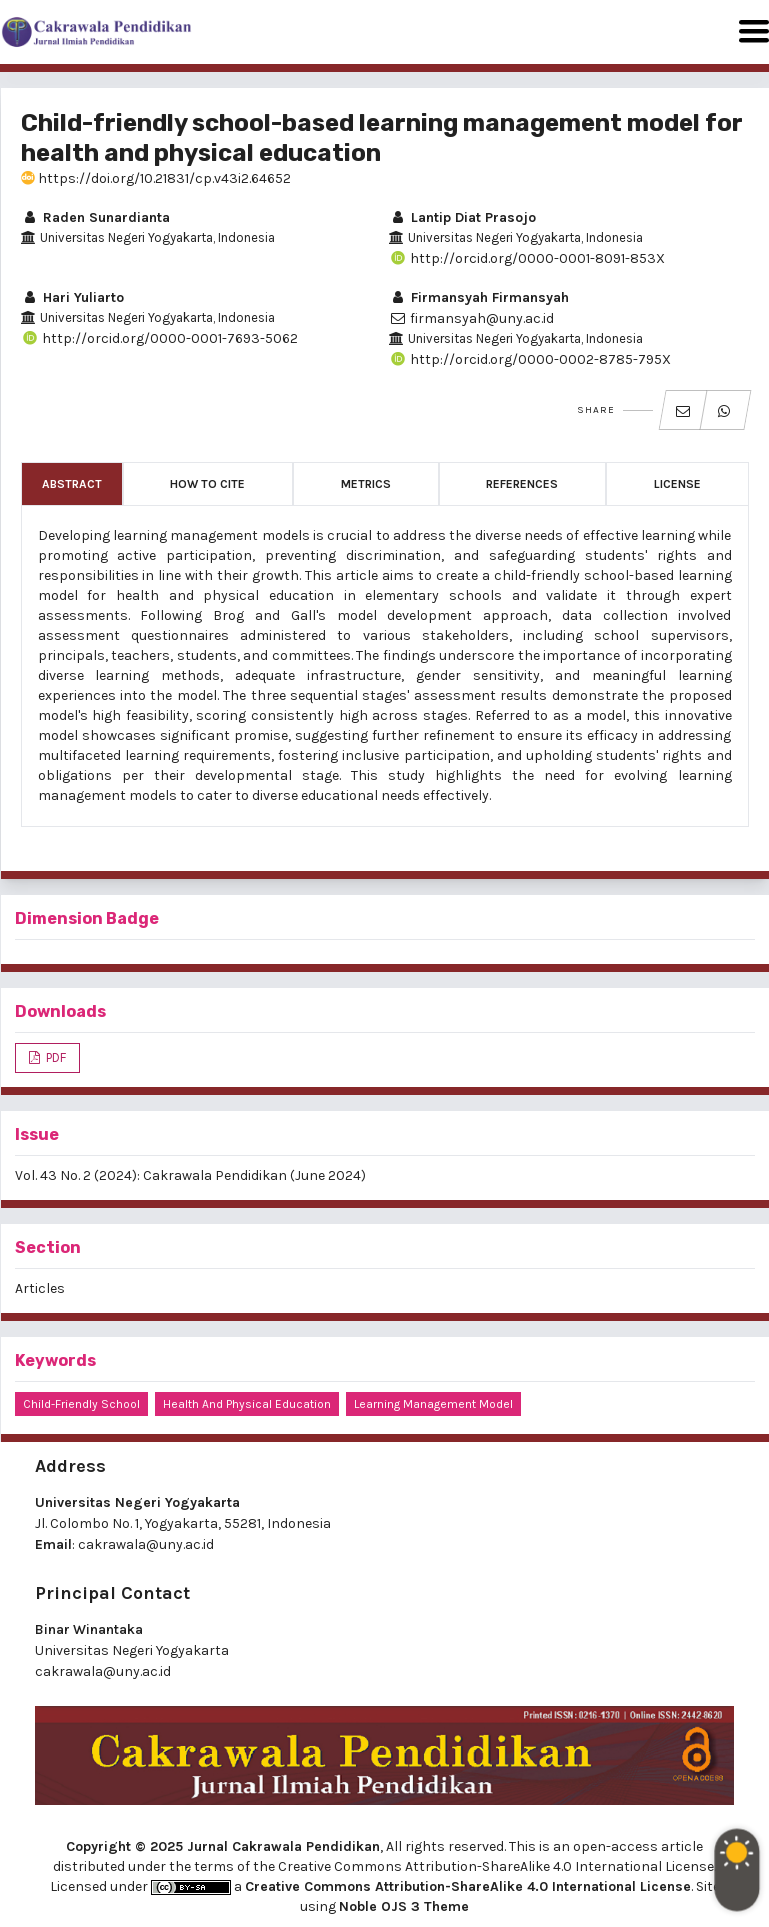 The height and width of the screenshot is (1927, 769). Describe the element at coordinates (156, 178) in the screenshot. I see `https://doi.org/10.21831/cp.v43i2.64652` at that location.